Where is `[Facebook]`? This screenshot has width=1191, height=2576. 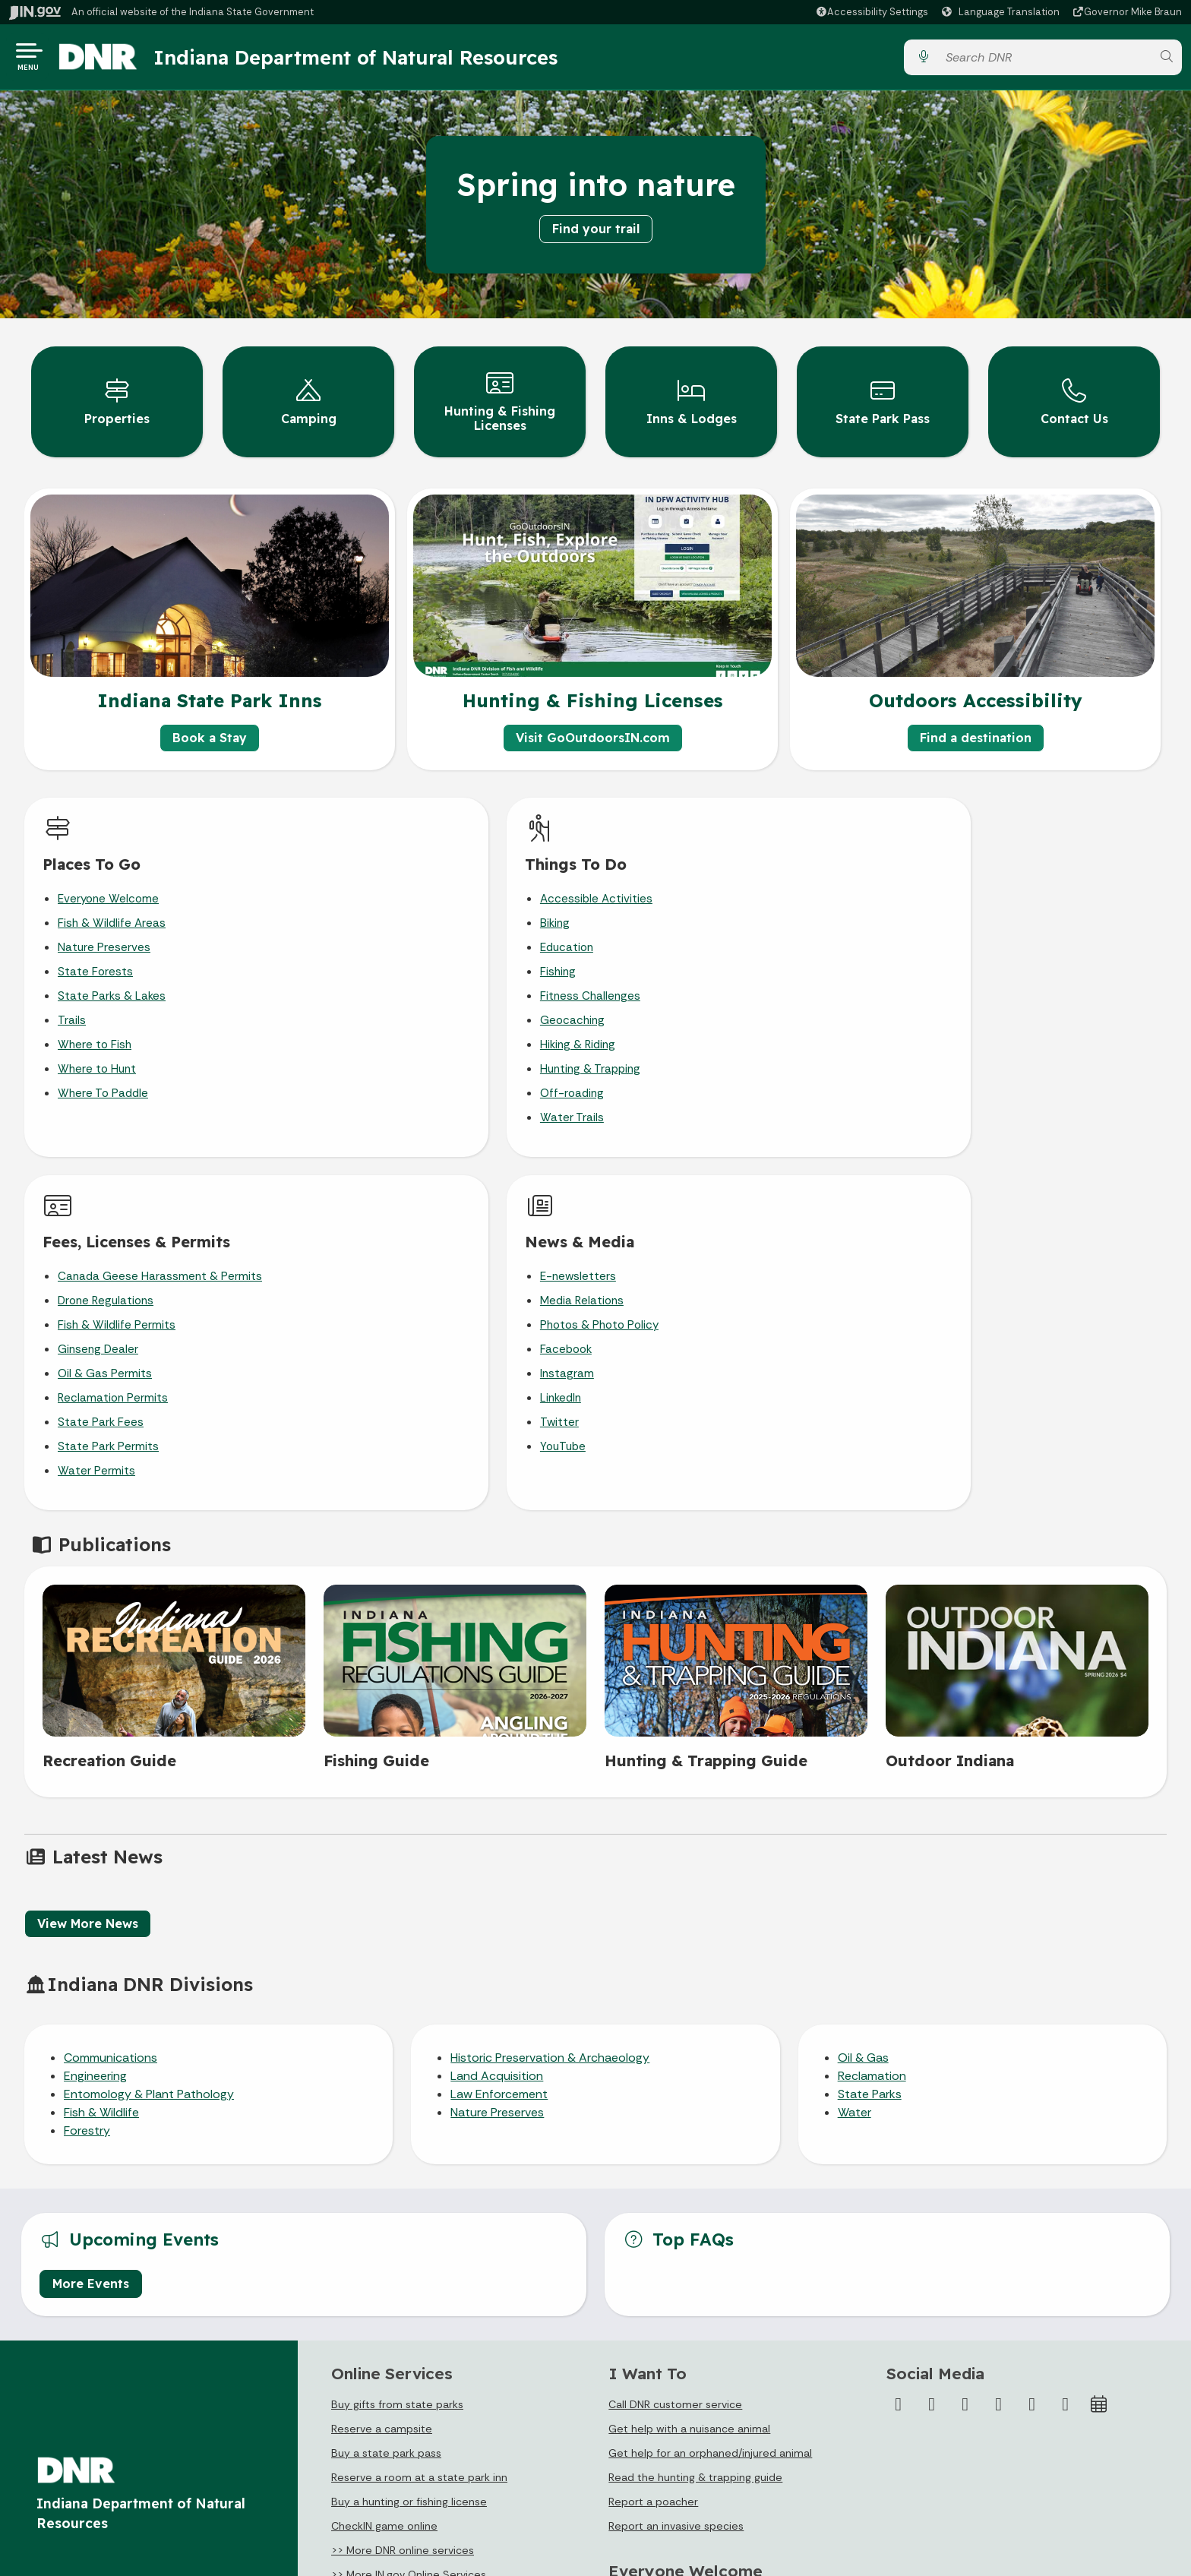 [Facebook] is located at coordinates (898, 2036).